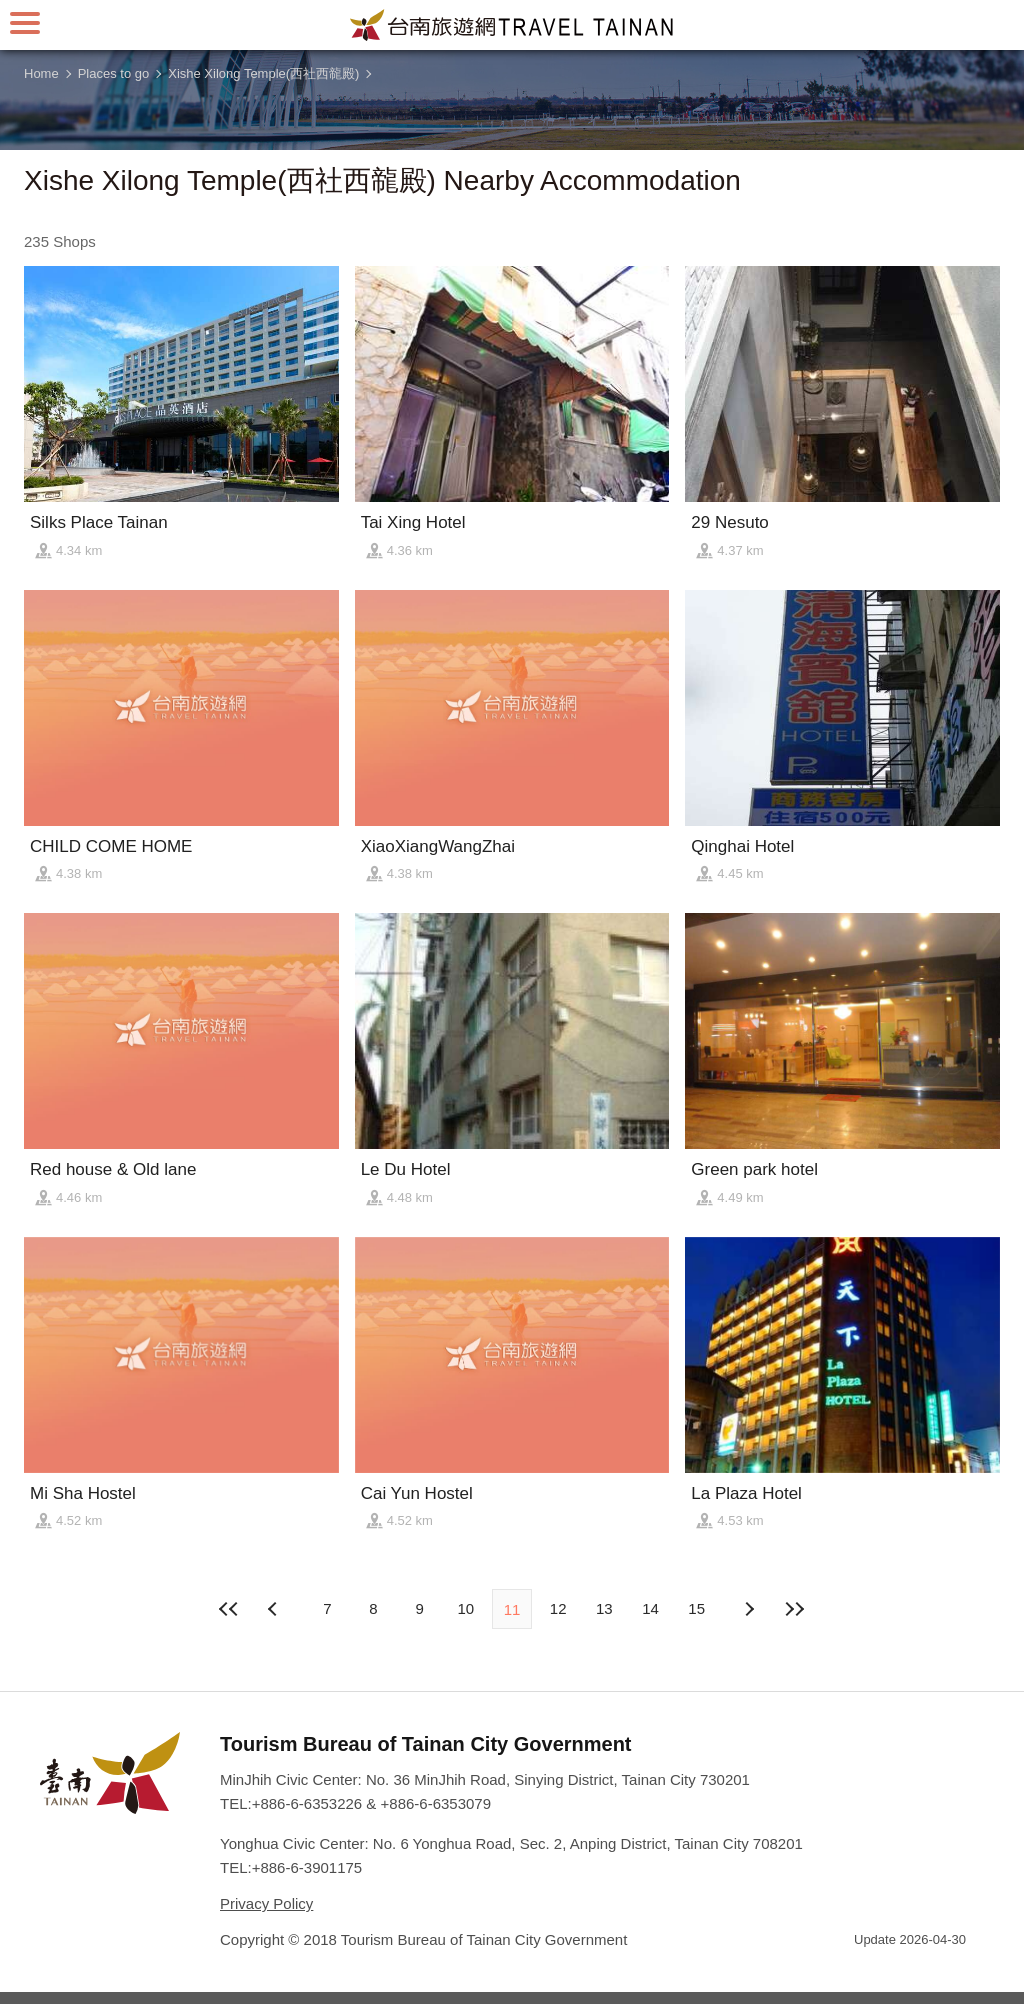 This screenshot has height=2004, width=1024. I want to click on Home, so click(41, 73).